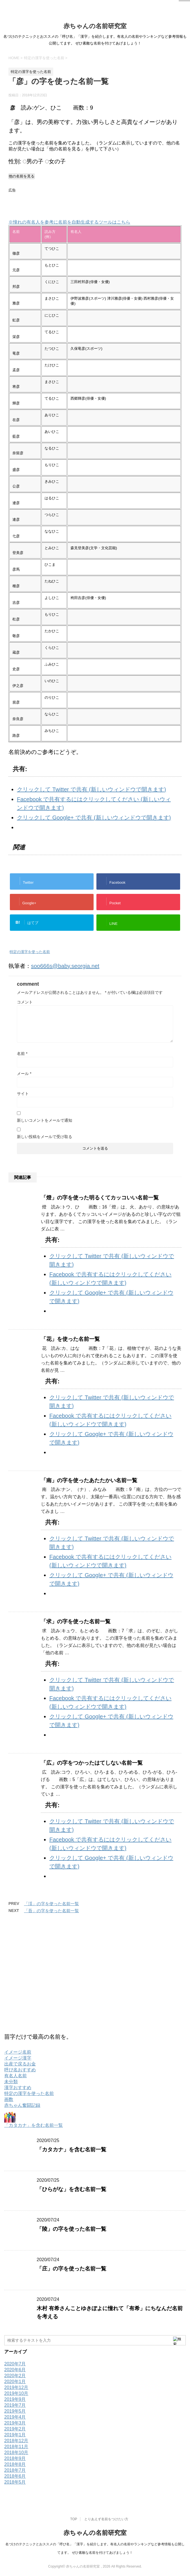  What do you see at coordinates (51, 1910) in the screenshot?
I see `「吾」の字を使った名前一覧` at bounding box center [51, 1910].